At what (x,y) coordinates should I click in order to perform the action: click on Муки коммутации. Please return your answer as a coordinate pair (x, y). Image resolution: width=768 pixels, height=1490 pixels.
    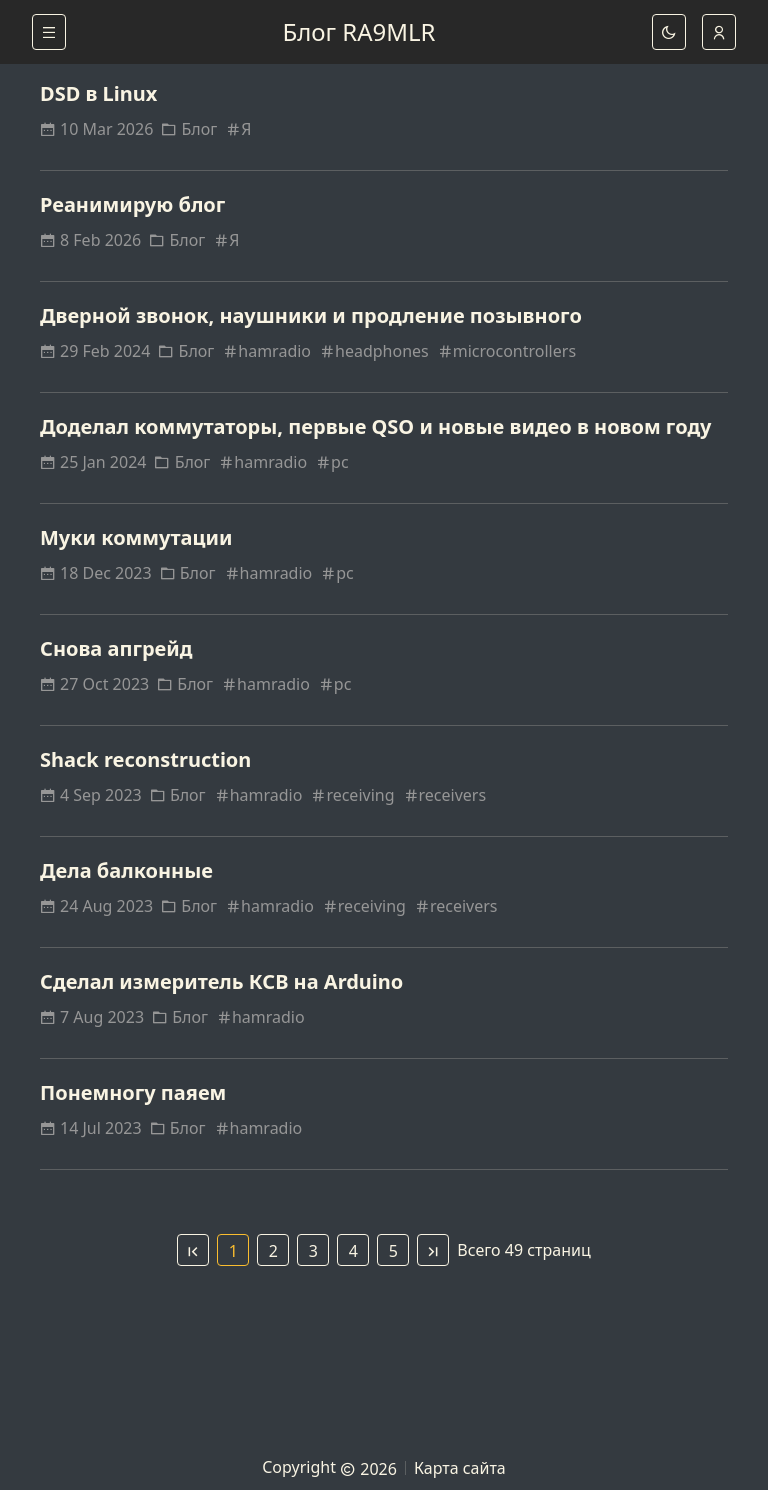
    Looking at the image, I should click on (136, 537).